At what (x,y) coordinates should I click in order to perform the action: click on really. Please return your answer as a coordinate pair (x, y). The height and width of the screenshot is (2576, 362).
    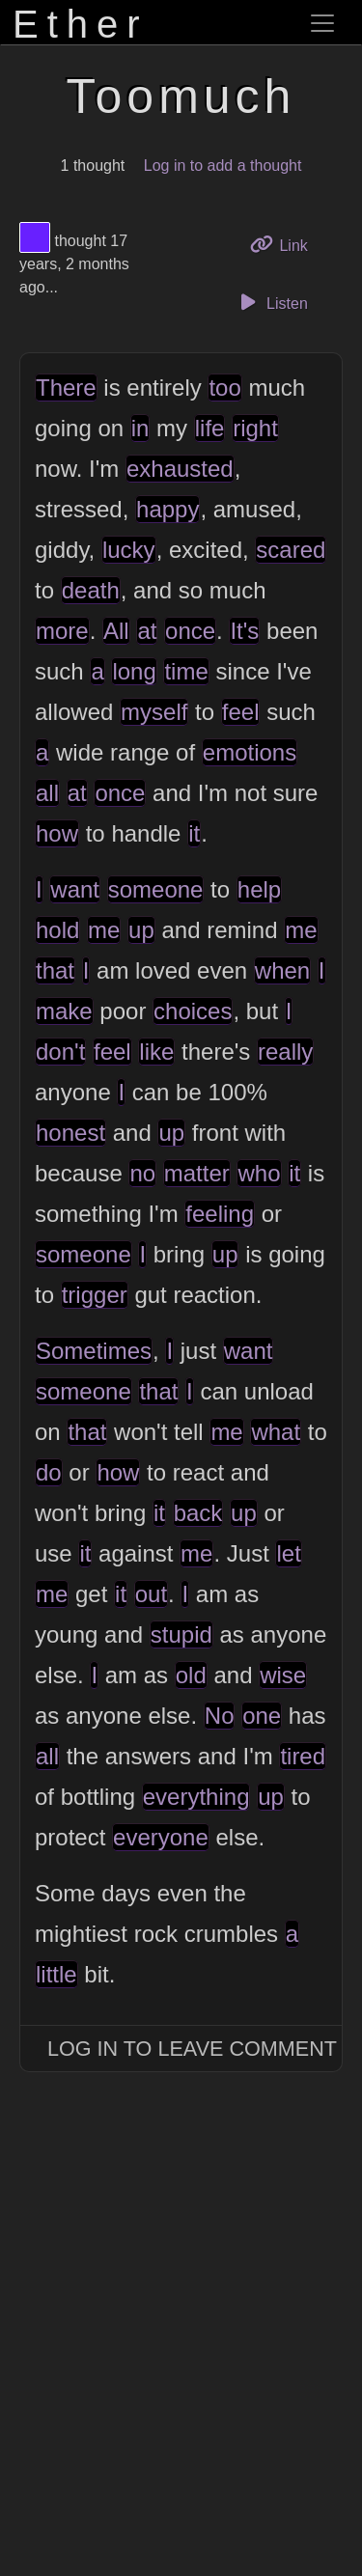
    Looking at the image, I should click on (285, 1052).